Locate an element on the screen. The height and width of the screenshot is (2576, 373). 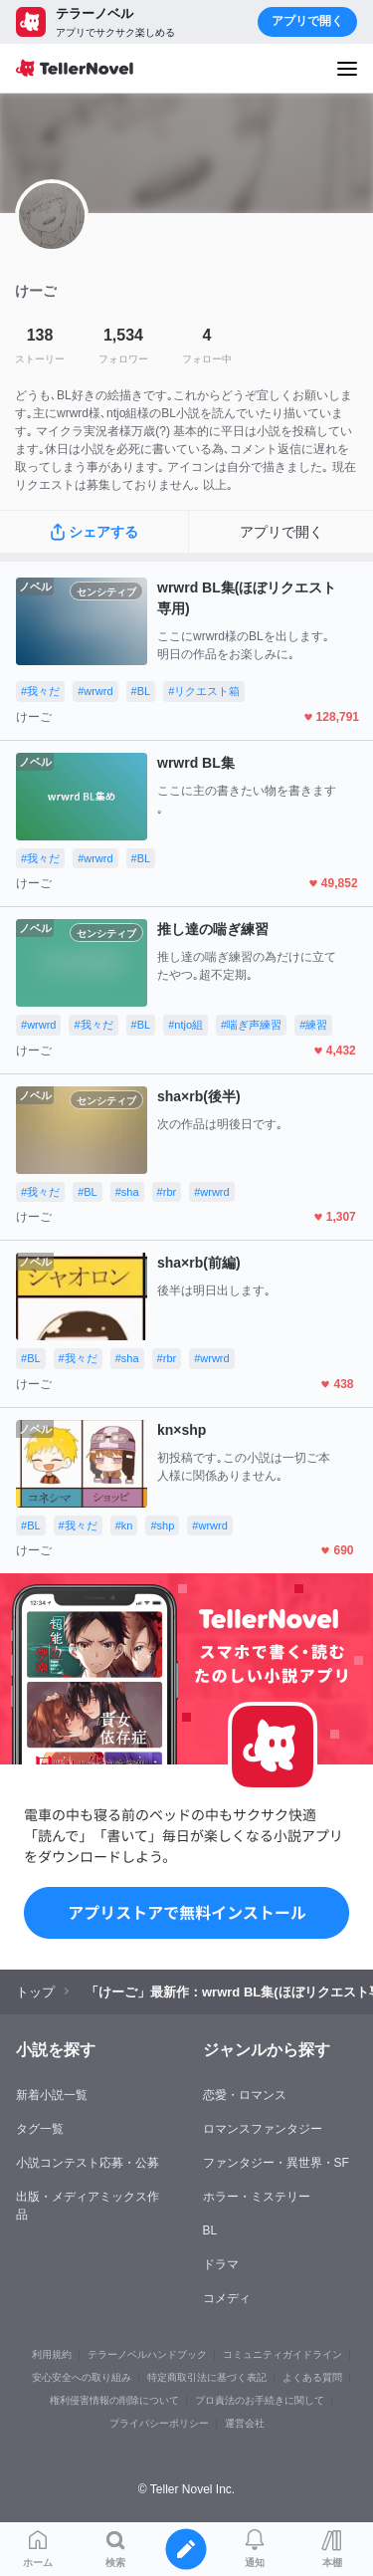
BL is located at coordinates (210, 2230).